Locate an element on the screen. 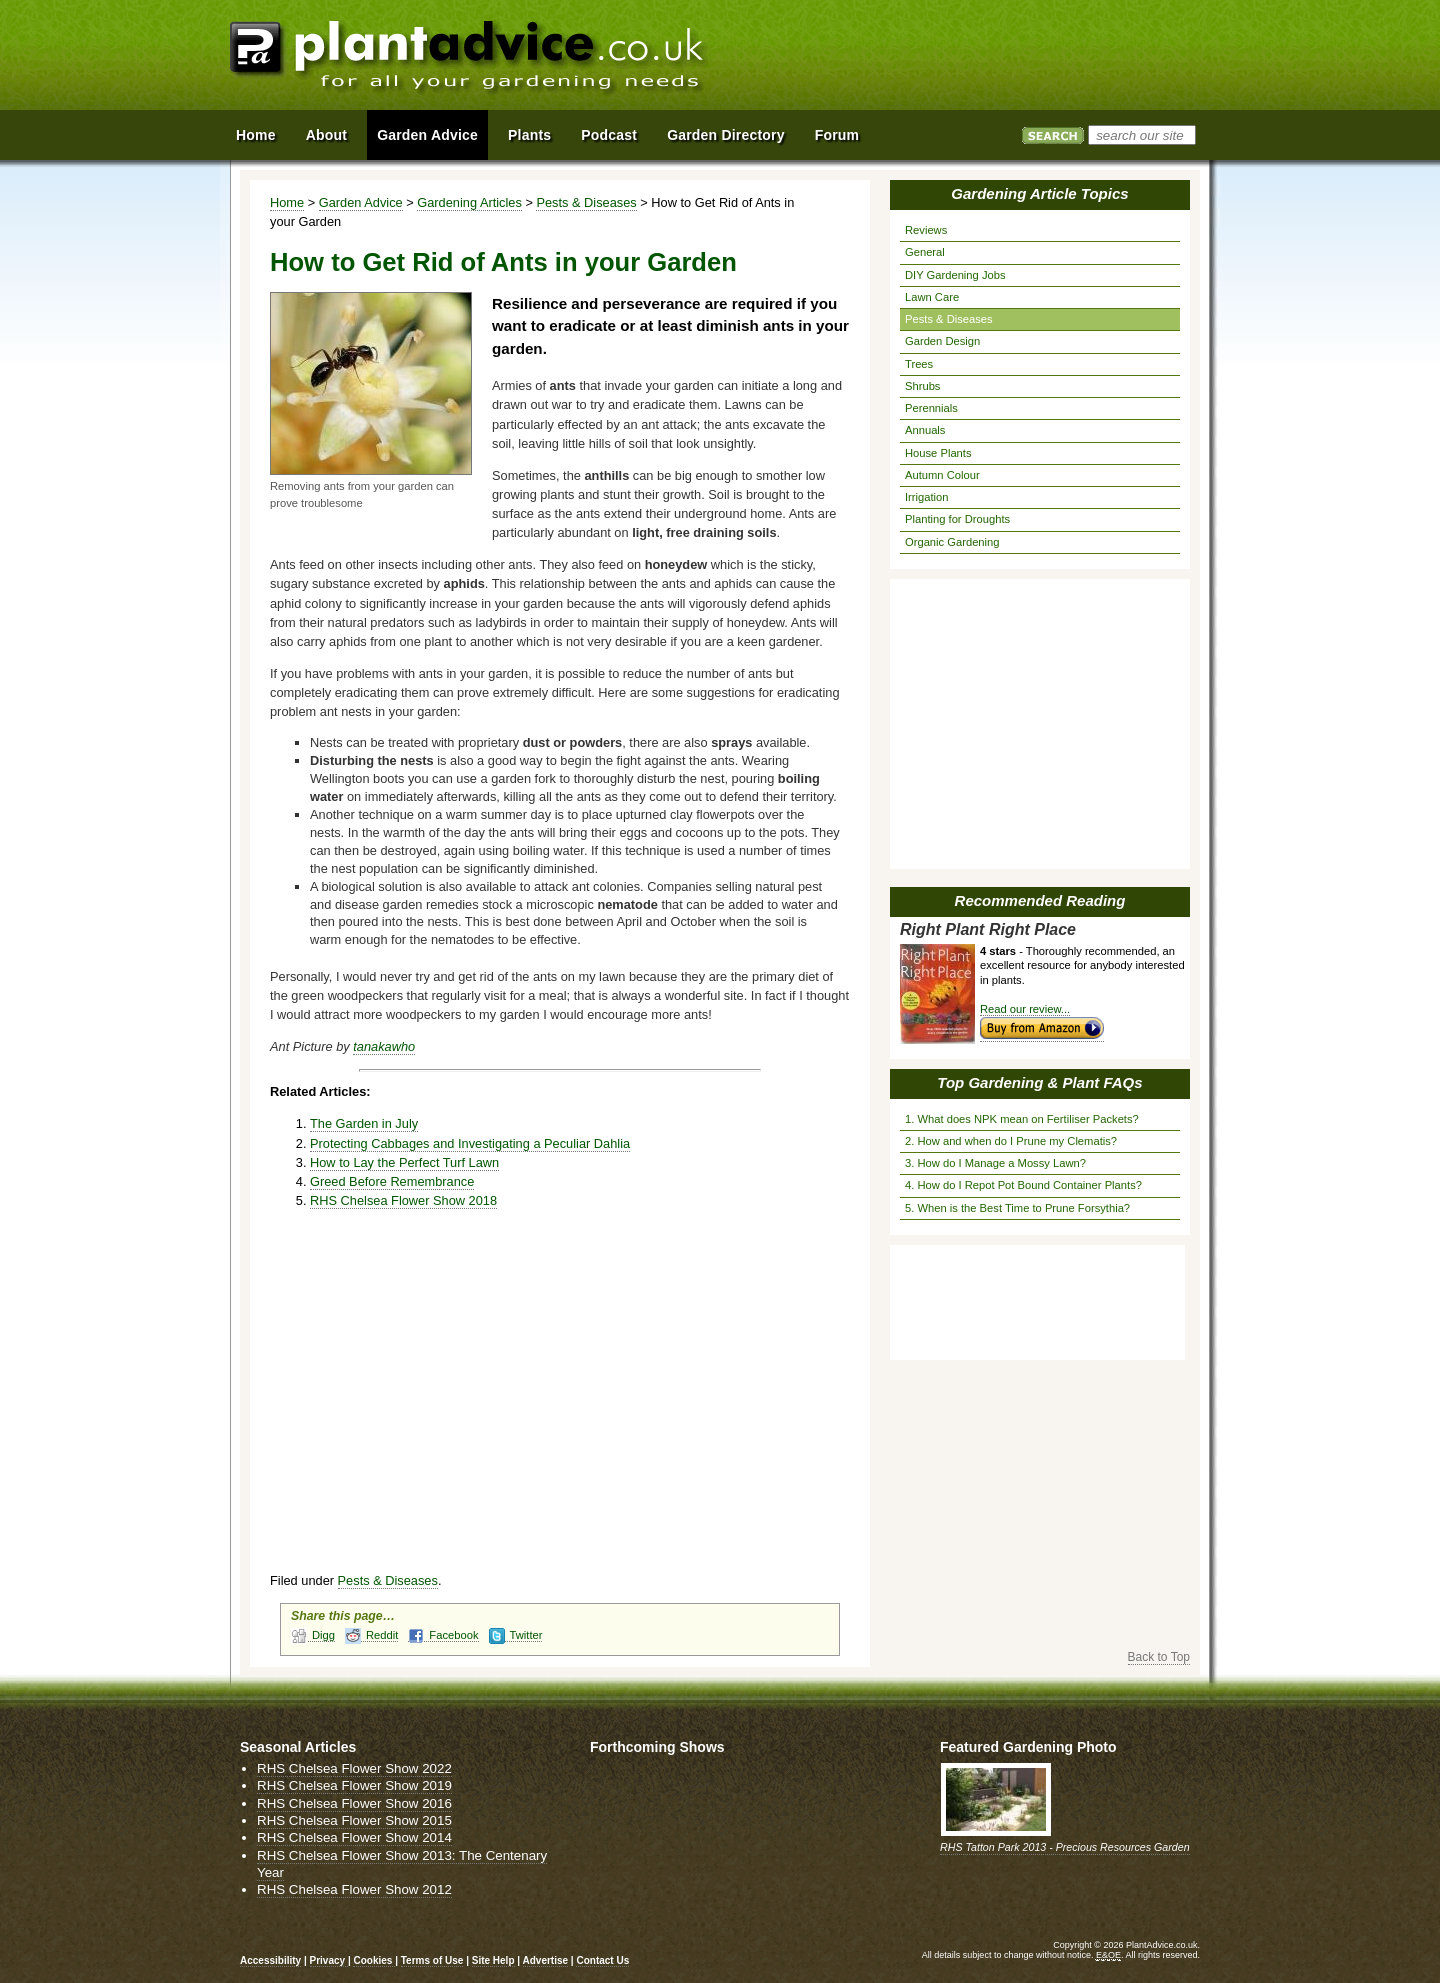 The width and height of the screenshot is (1440, 1983). 5. When is the Best Time to Prune Forsythia? is located at coordinates (1017, 1208).